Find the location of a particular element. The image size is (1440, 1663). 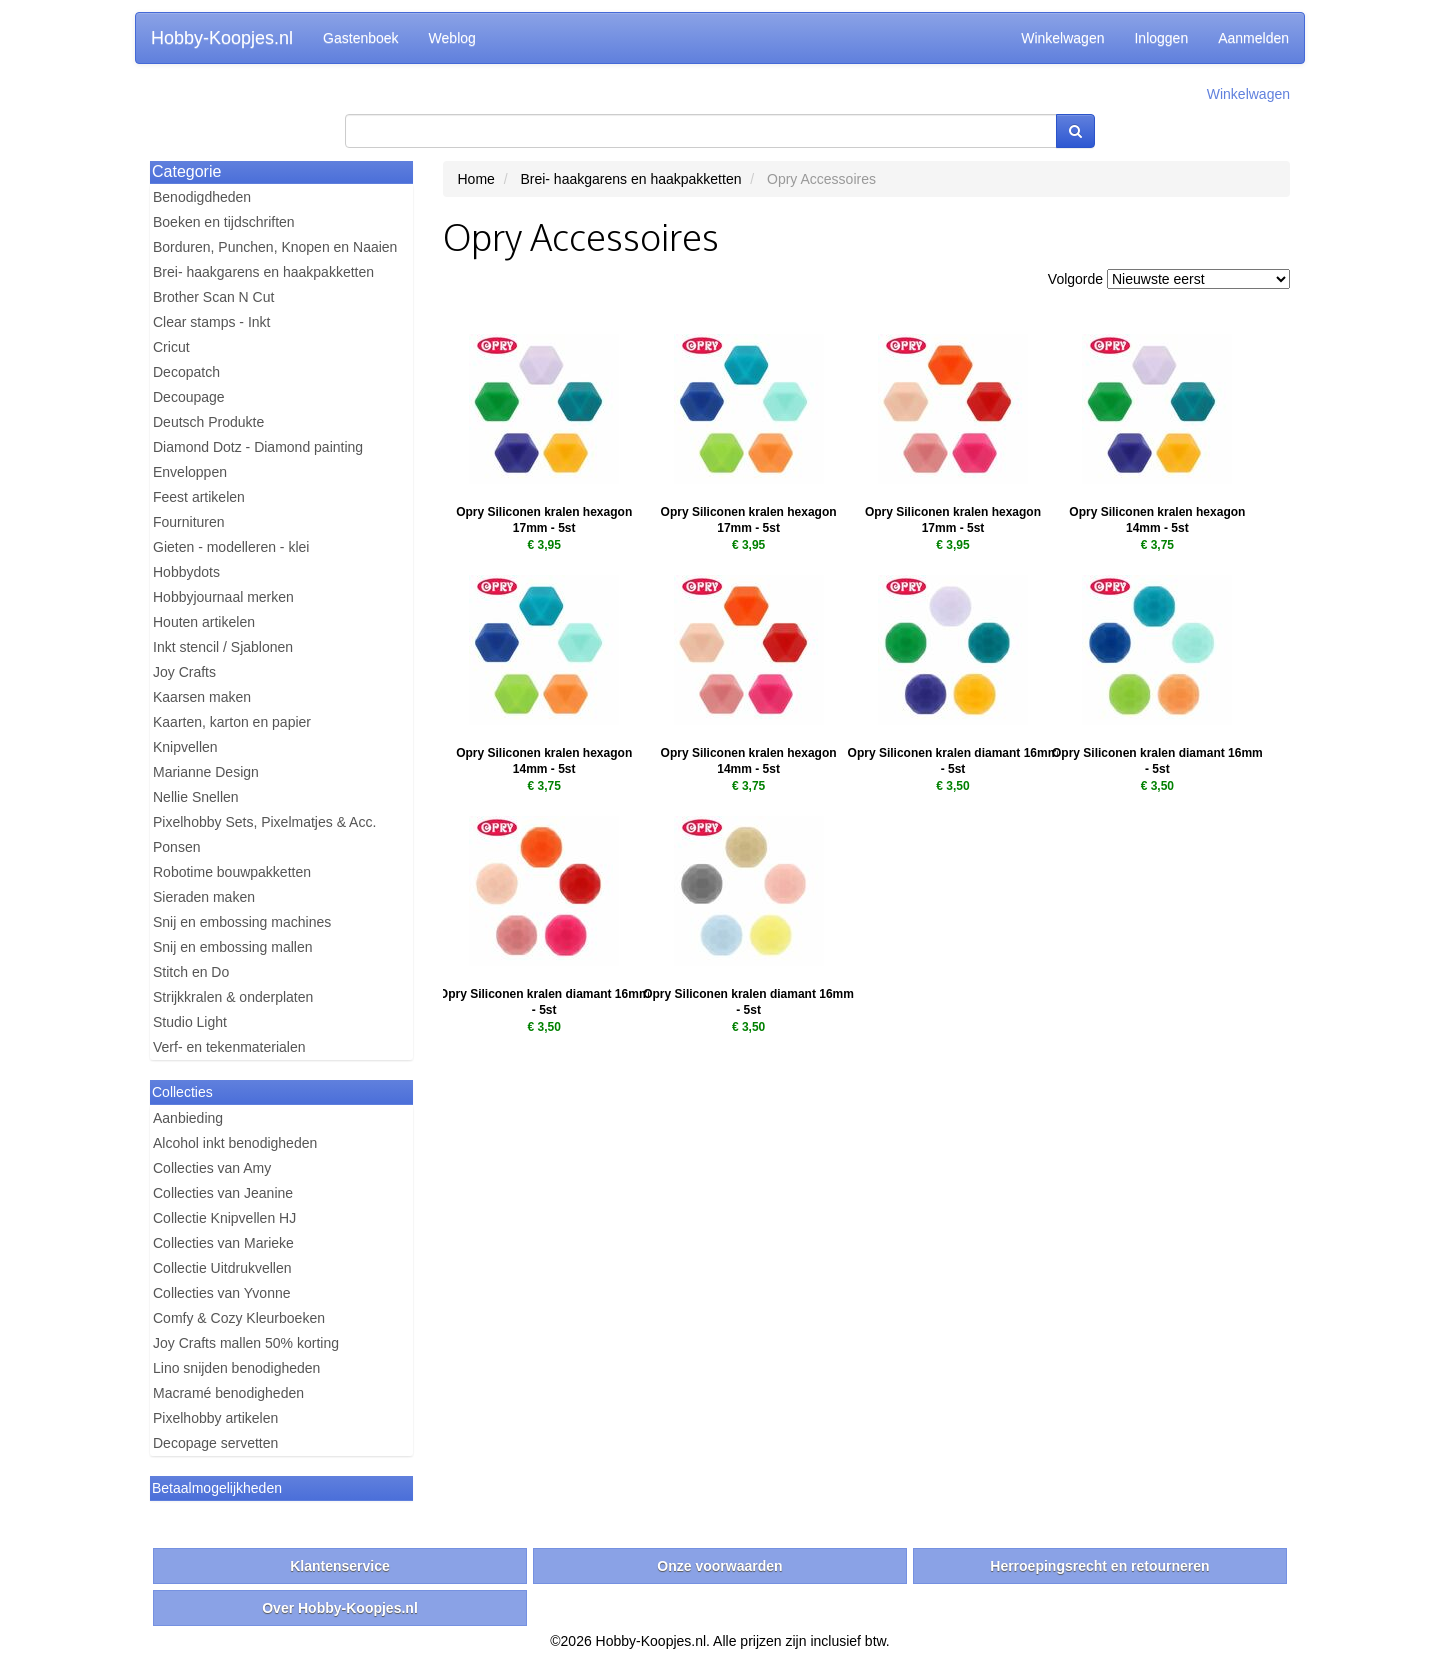

Inloggen is located at coordinates (1161, 38).